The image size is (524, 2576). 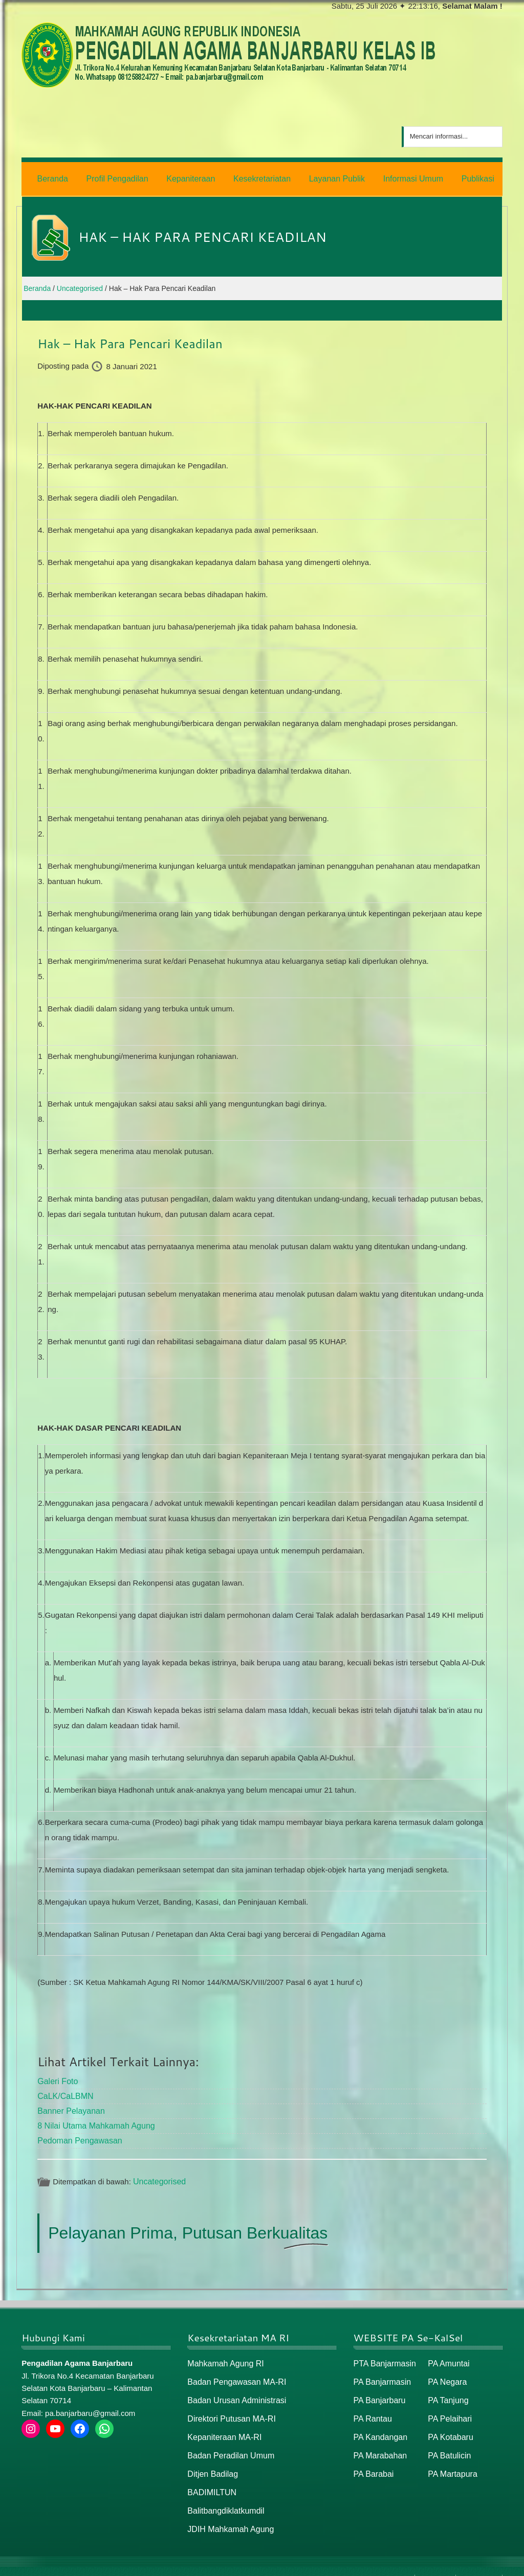 I want to click on PA Barabai, so click(x=372, y=2461).